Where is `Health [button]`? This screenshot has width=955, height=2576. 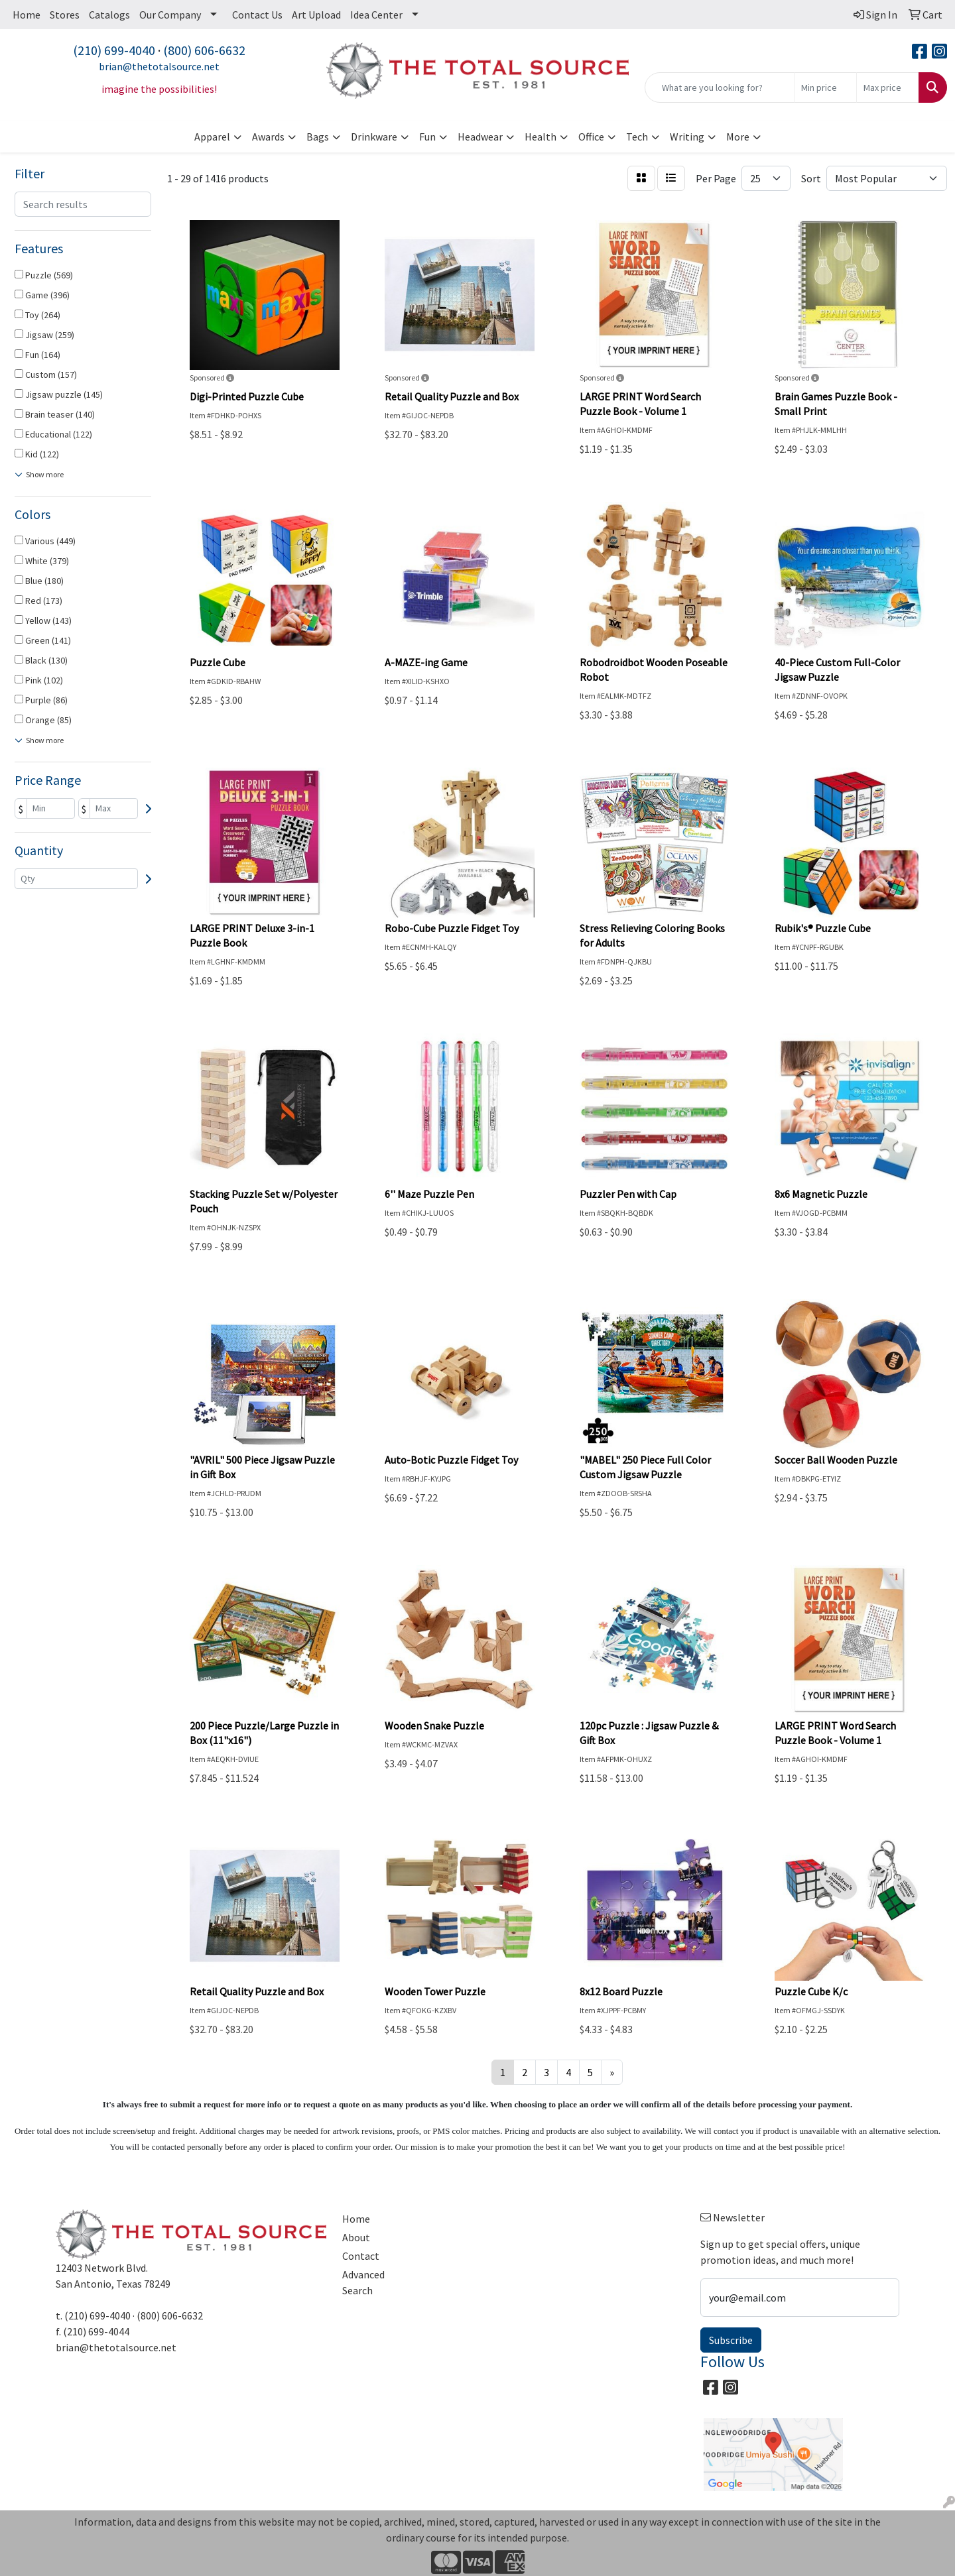 Health [button] is located at coordinates (540, 136).